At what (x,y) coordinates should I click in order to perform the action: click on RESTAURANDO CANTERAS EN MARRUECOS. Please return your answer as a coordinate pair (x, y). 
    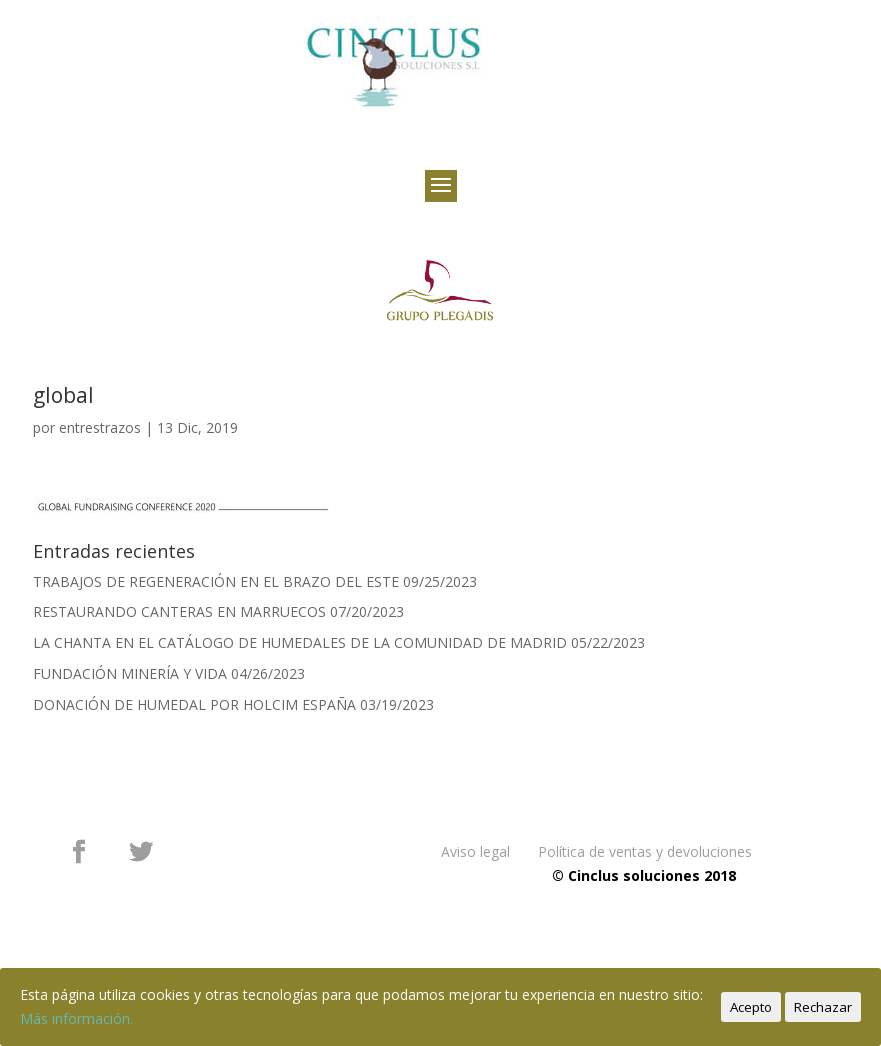
    Looking at the image, I should click on (179, 611).